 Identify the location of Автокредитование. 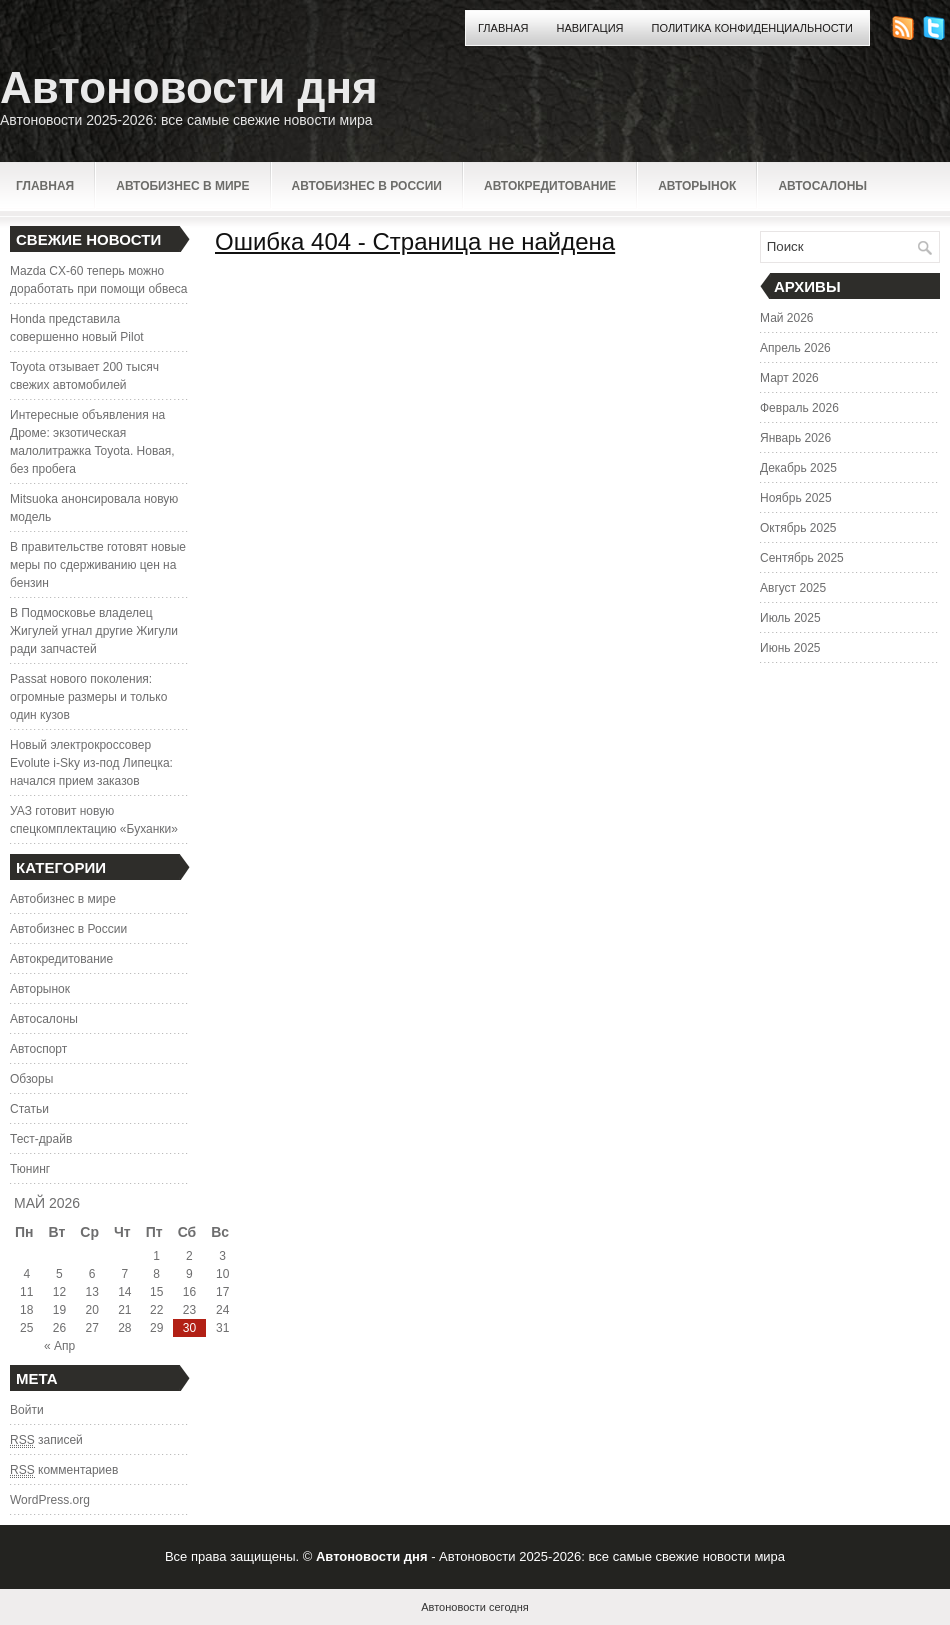
(550, 186).